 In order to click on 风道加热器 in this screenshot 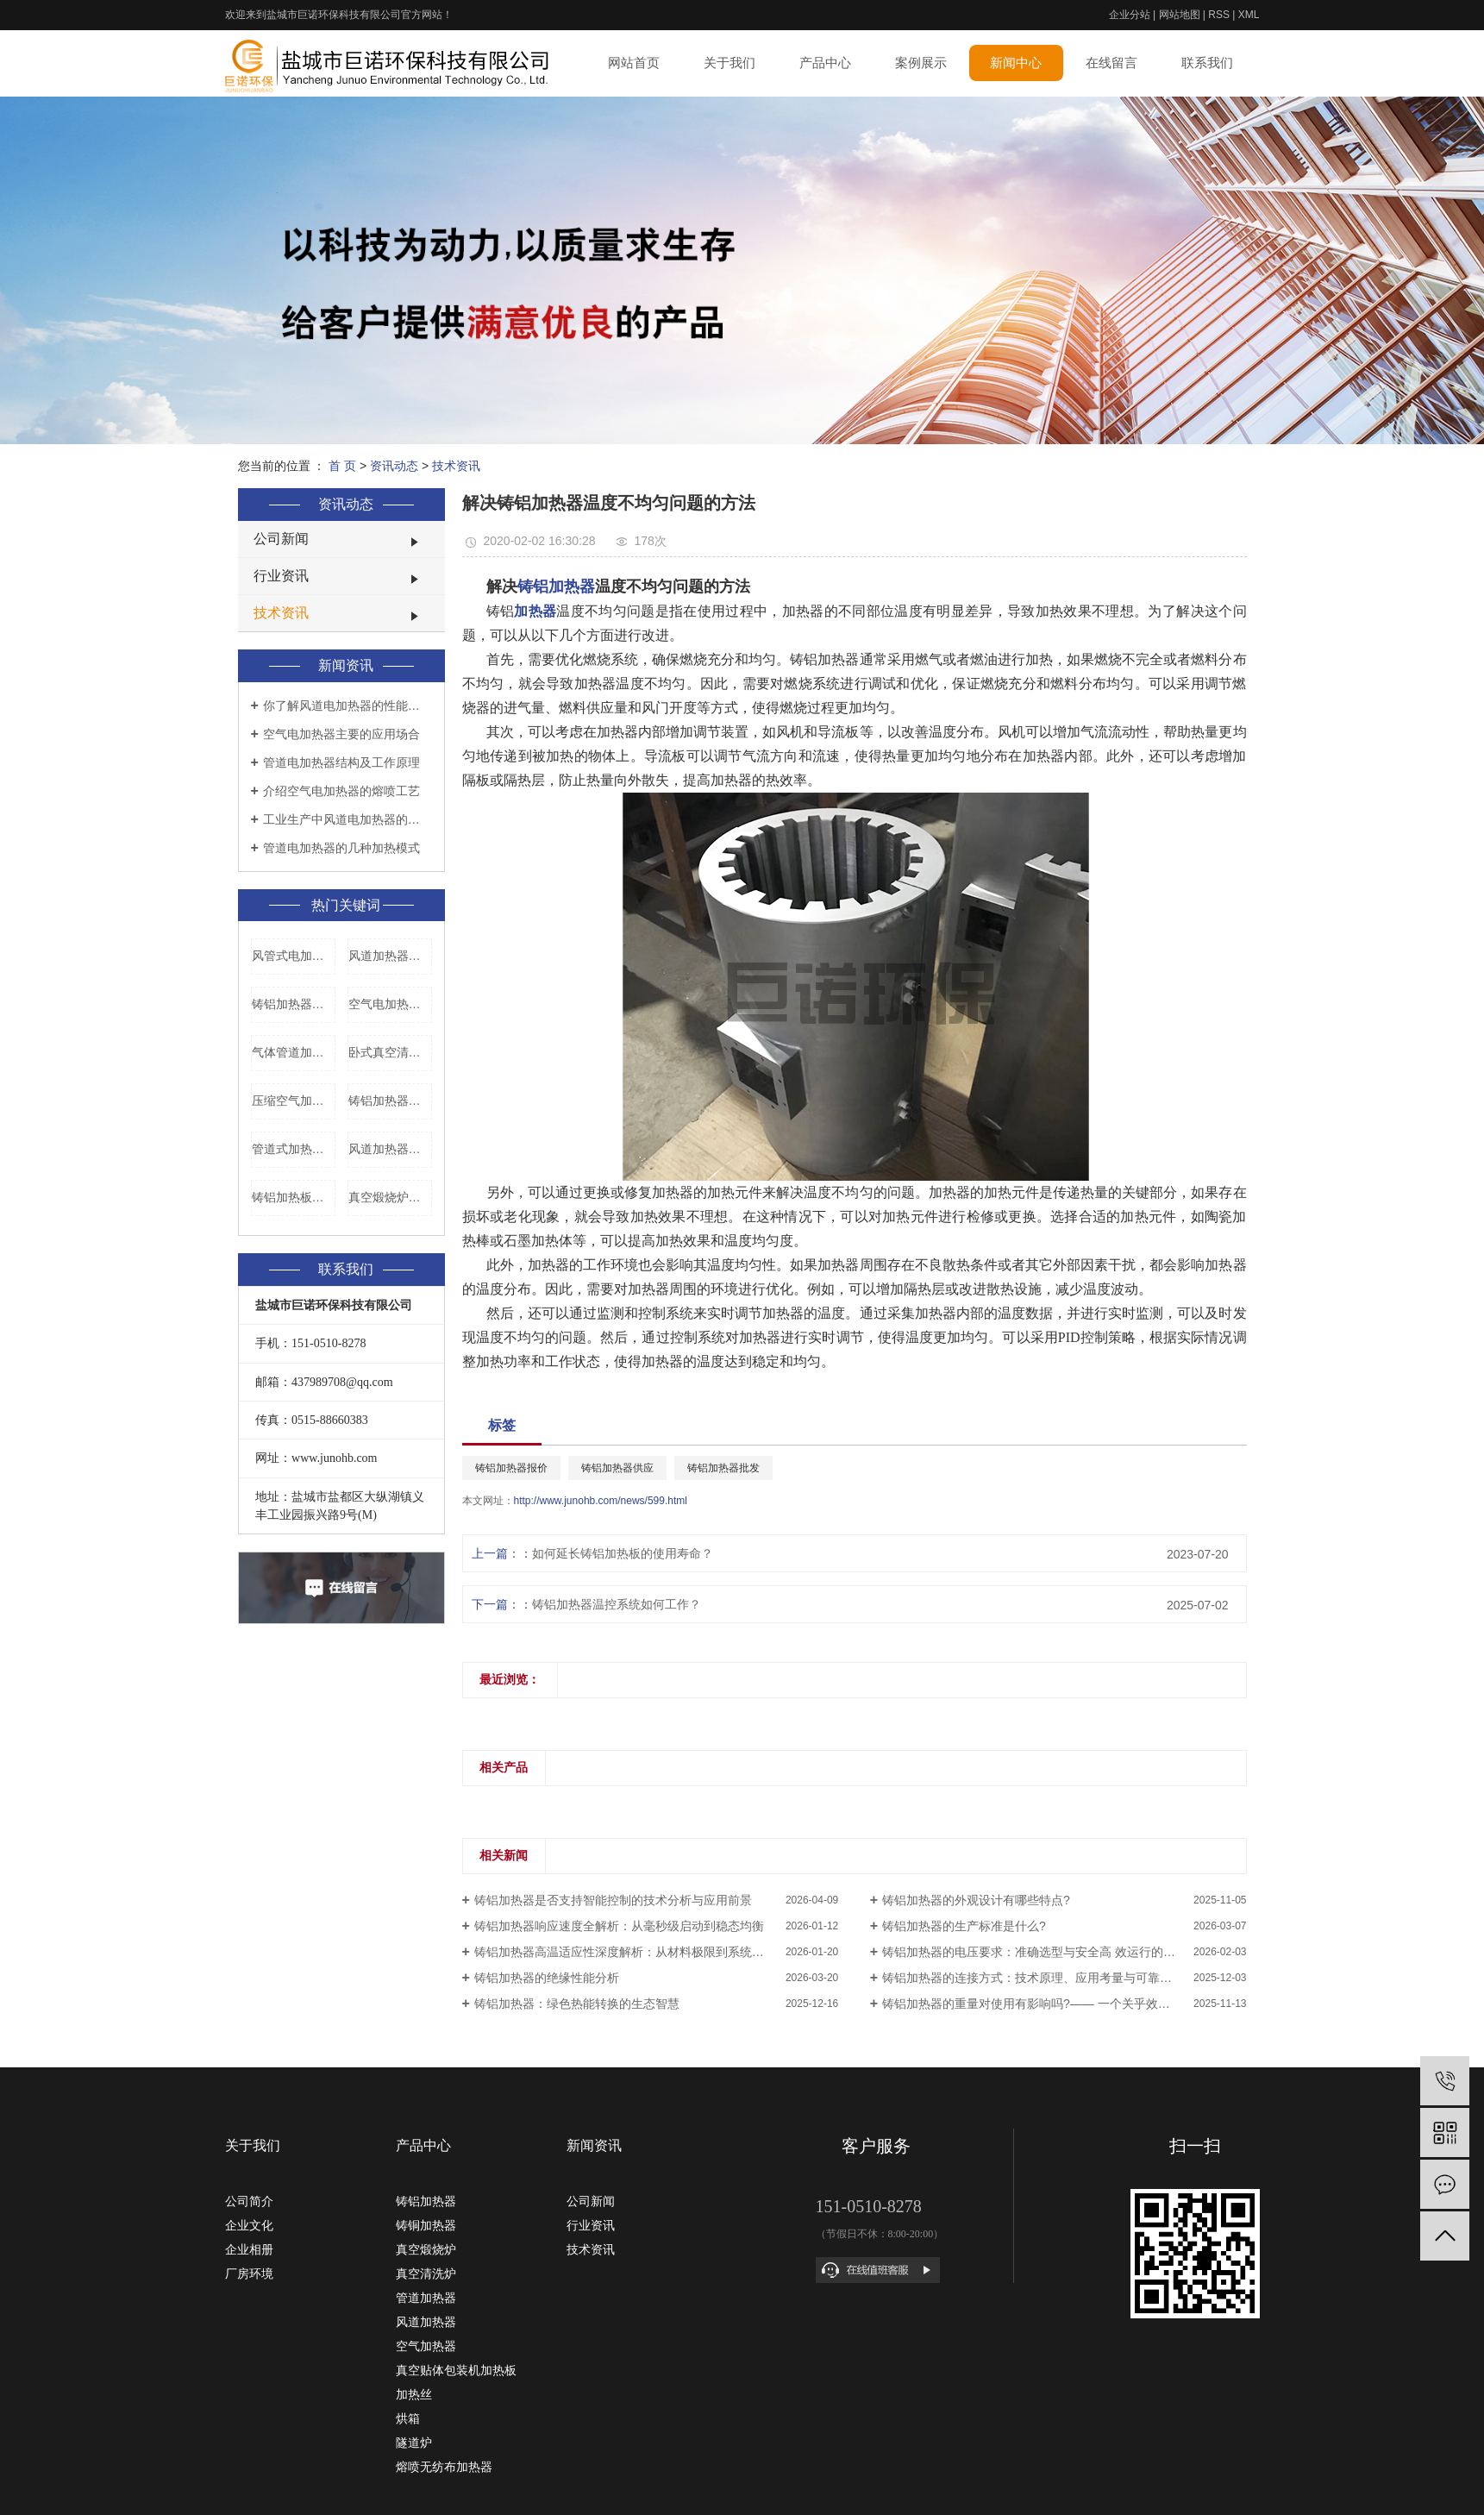, I will do `click(426, 2322)`.